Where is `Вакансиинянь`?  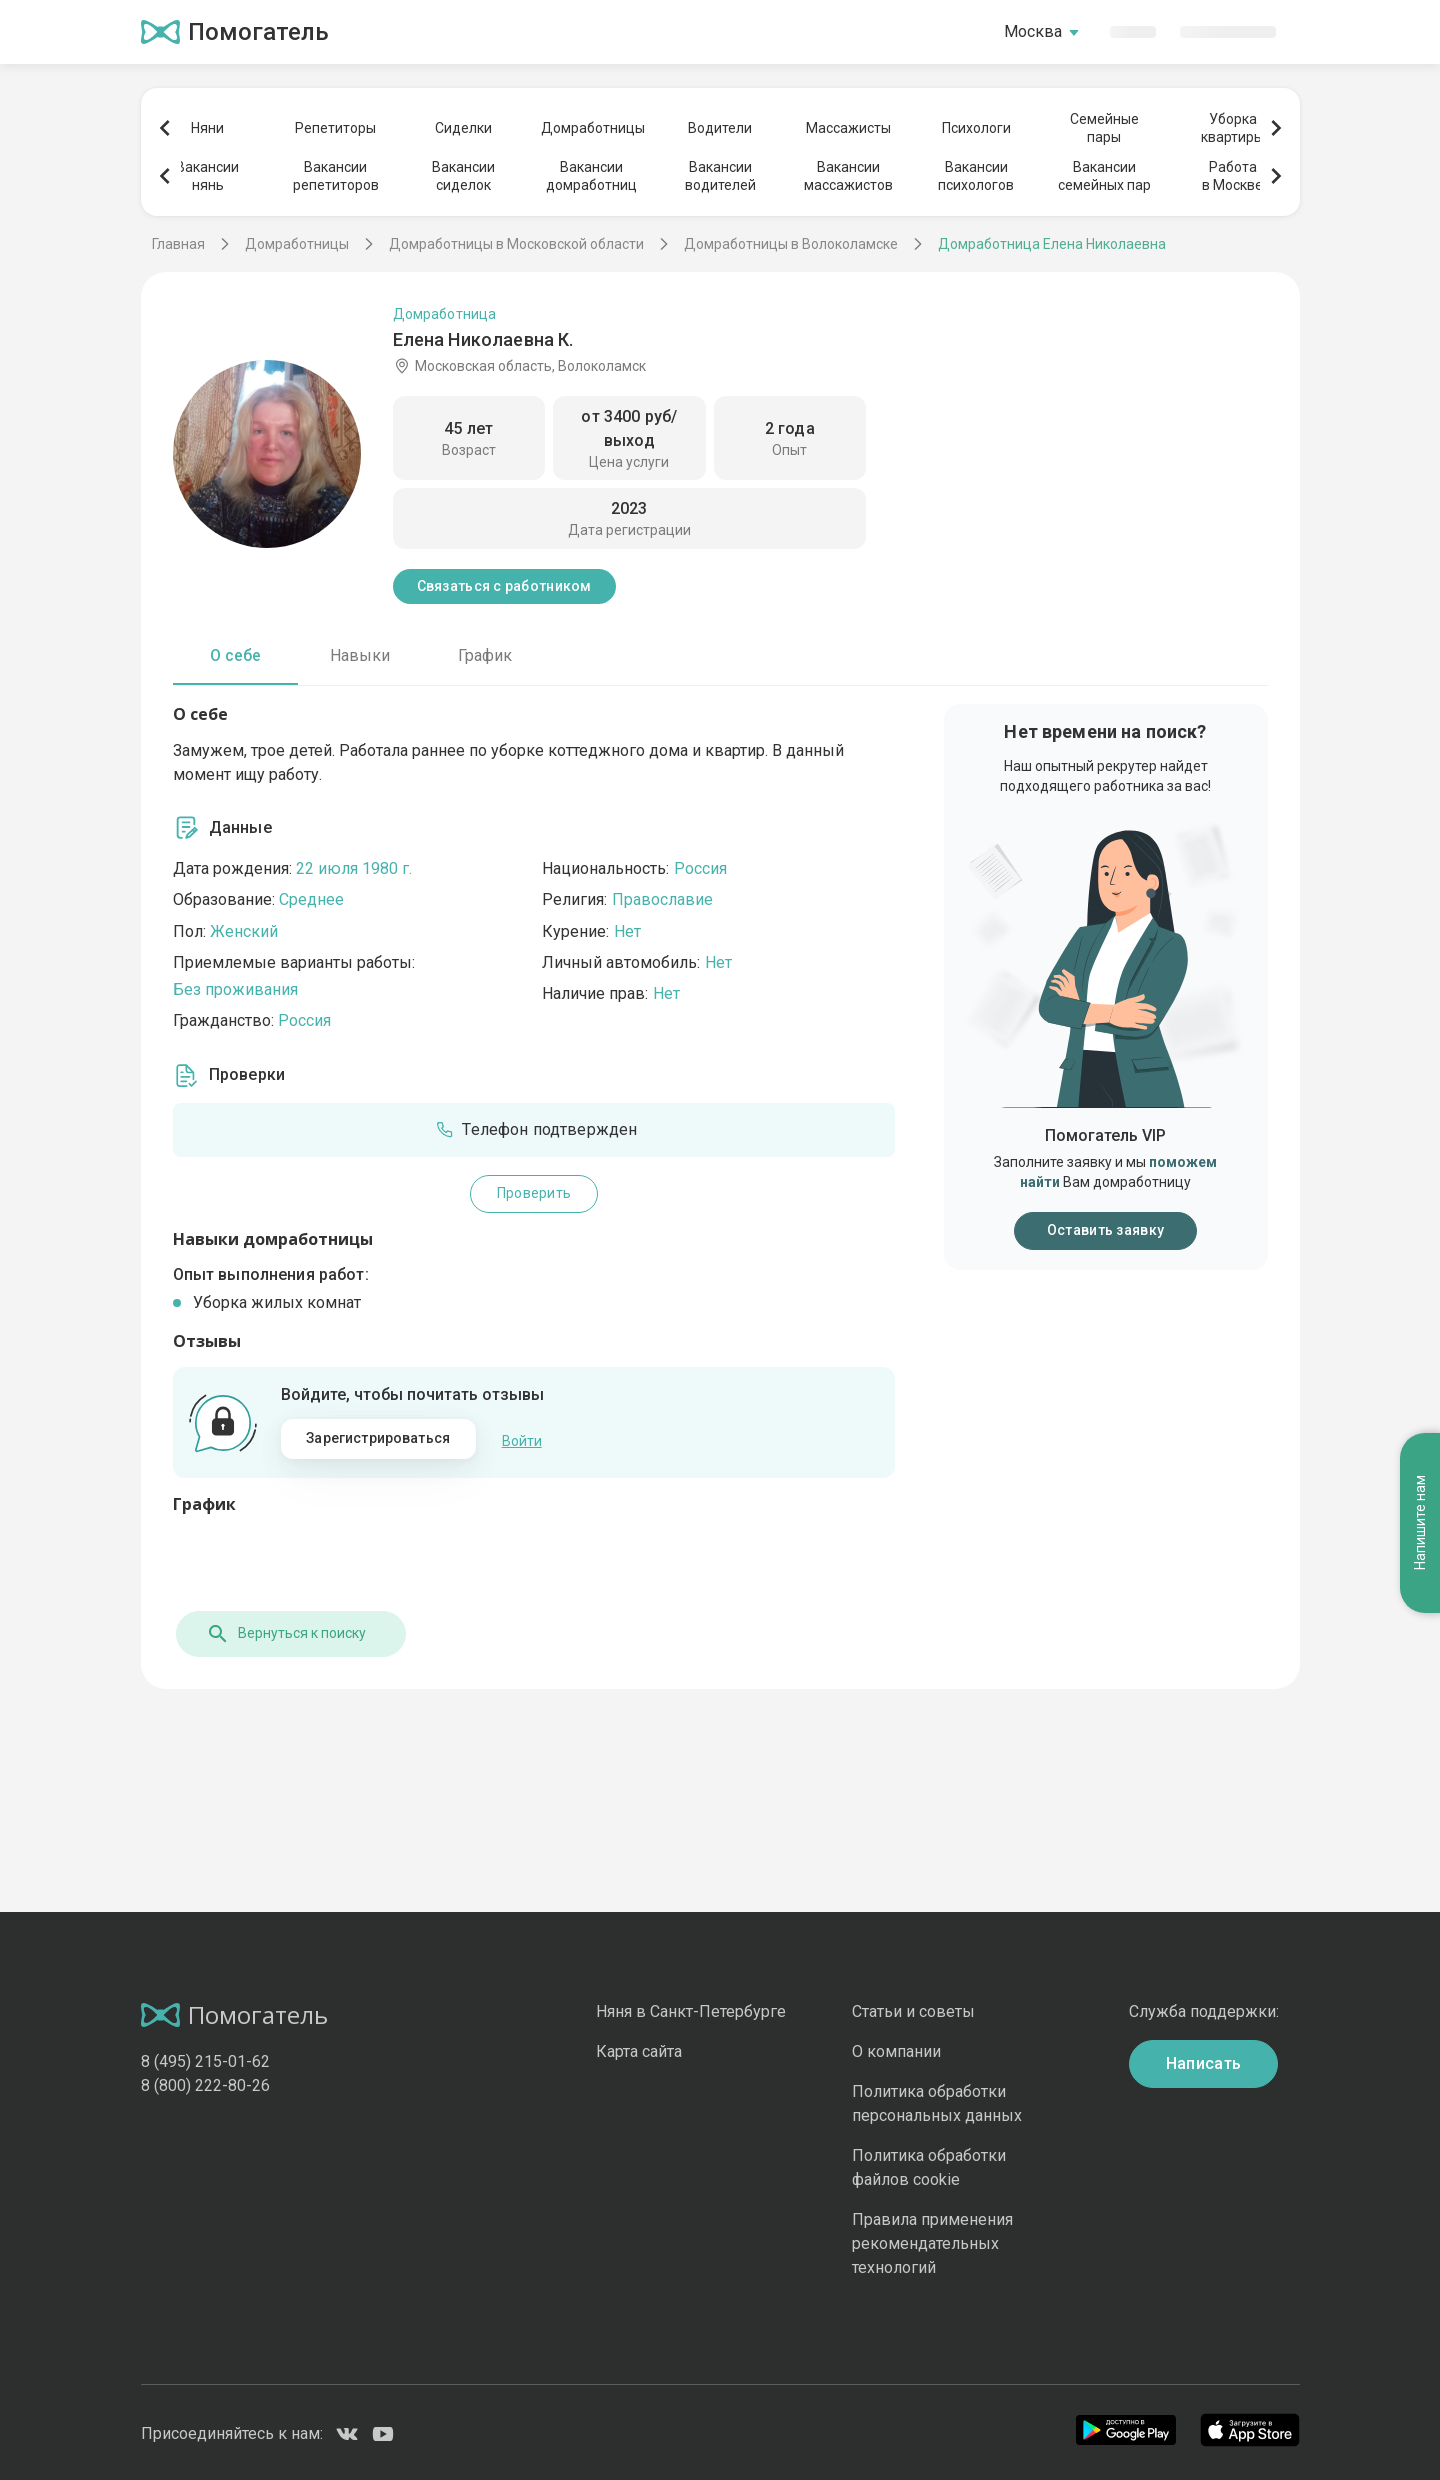 Вакансиинянь is located at coordinates (207, 176).